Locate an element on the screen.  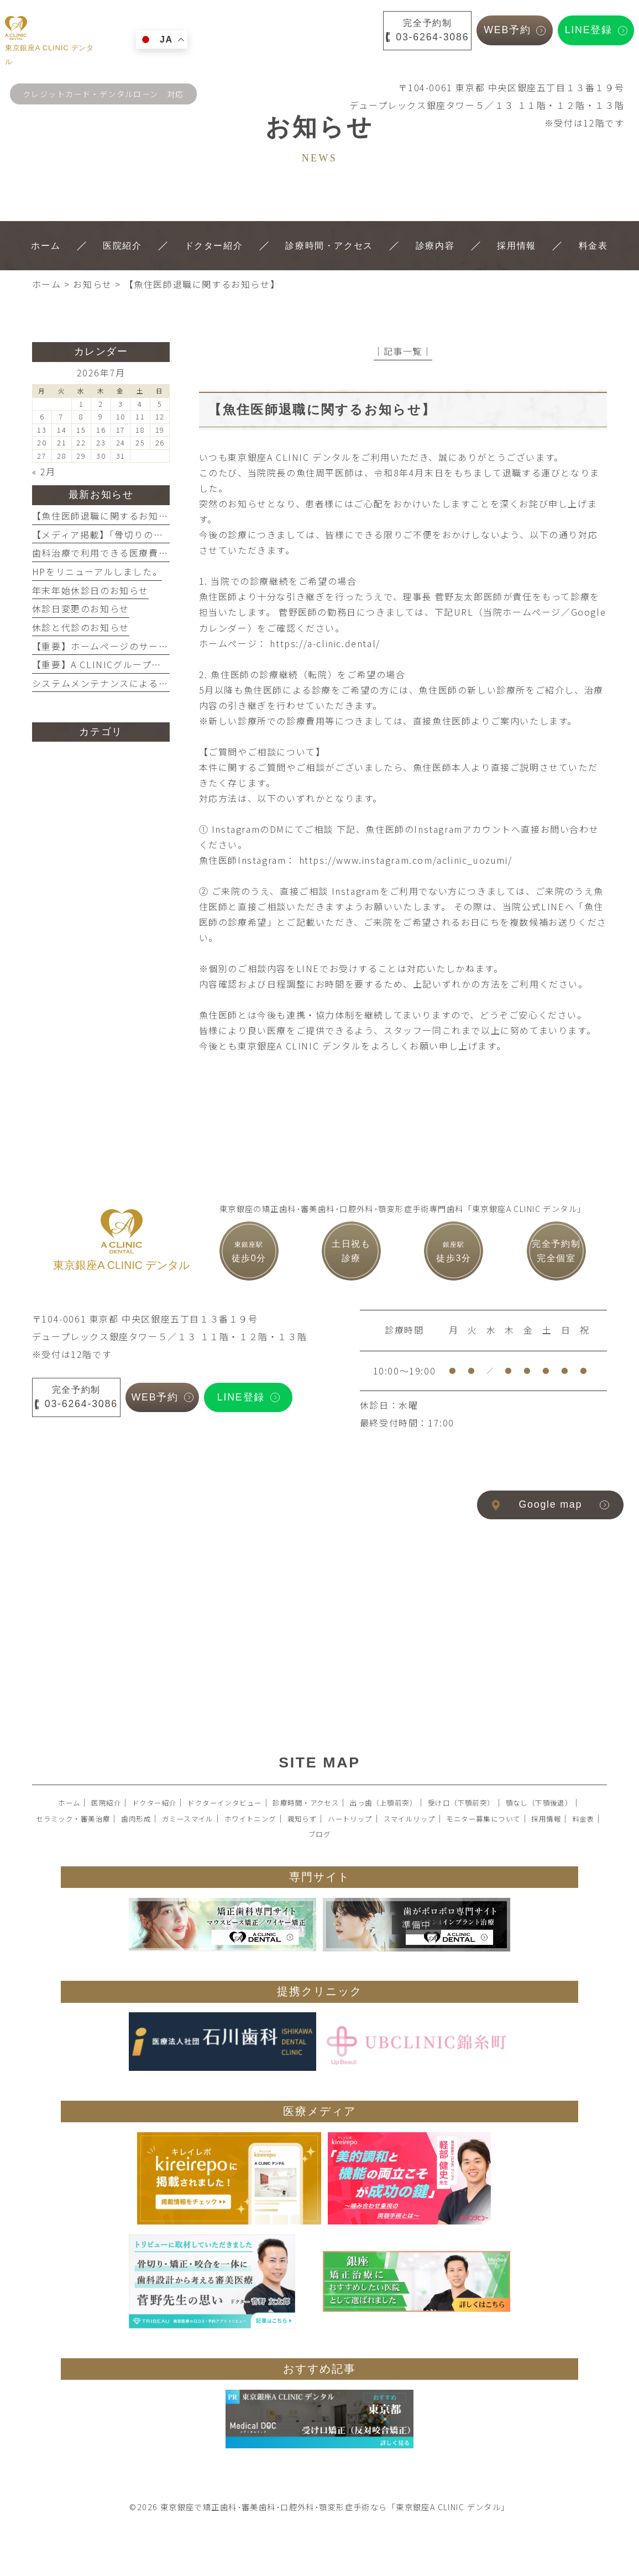
ガミースマイル is located at coordinates (187, 1819).